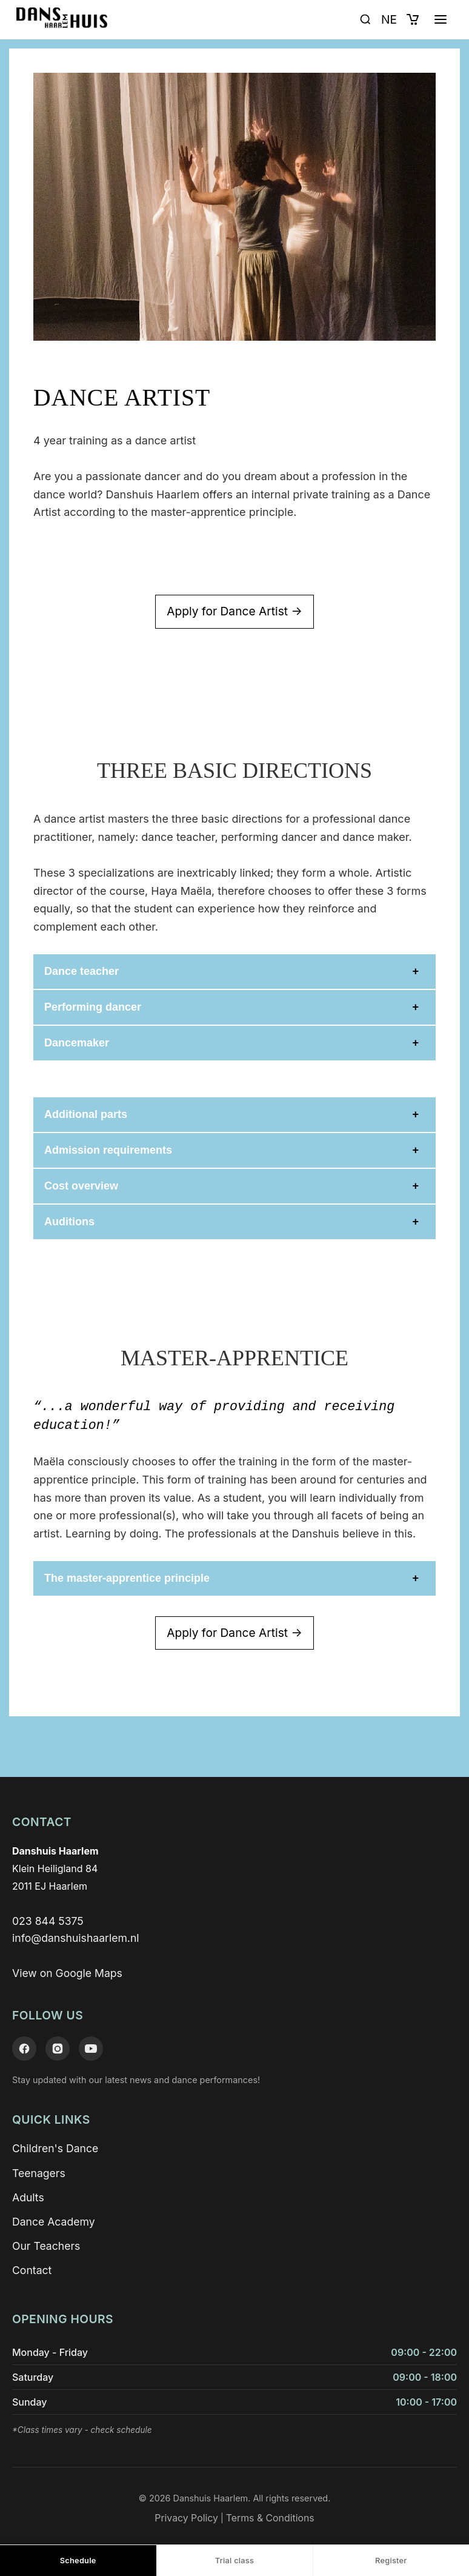  I want to click on Cost overview [button], so click(81, 1186).